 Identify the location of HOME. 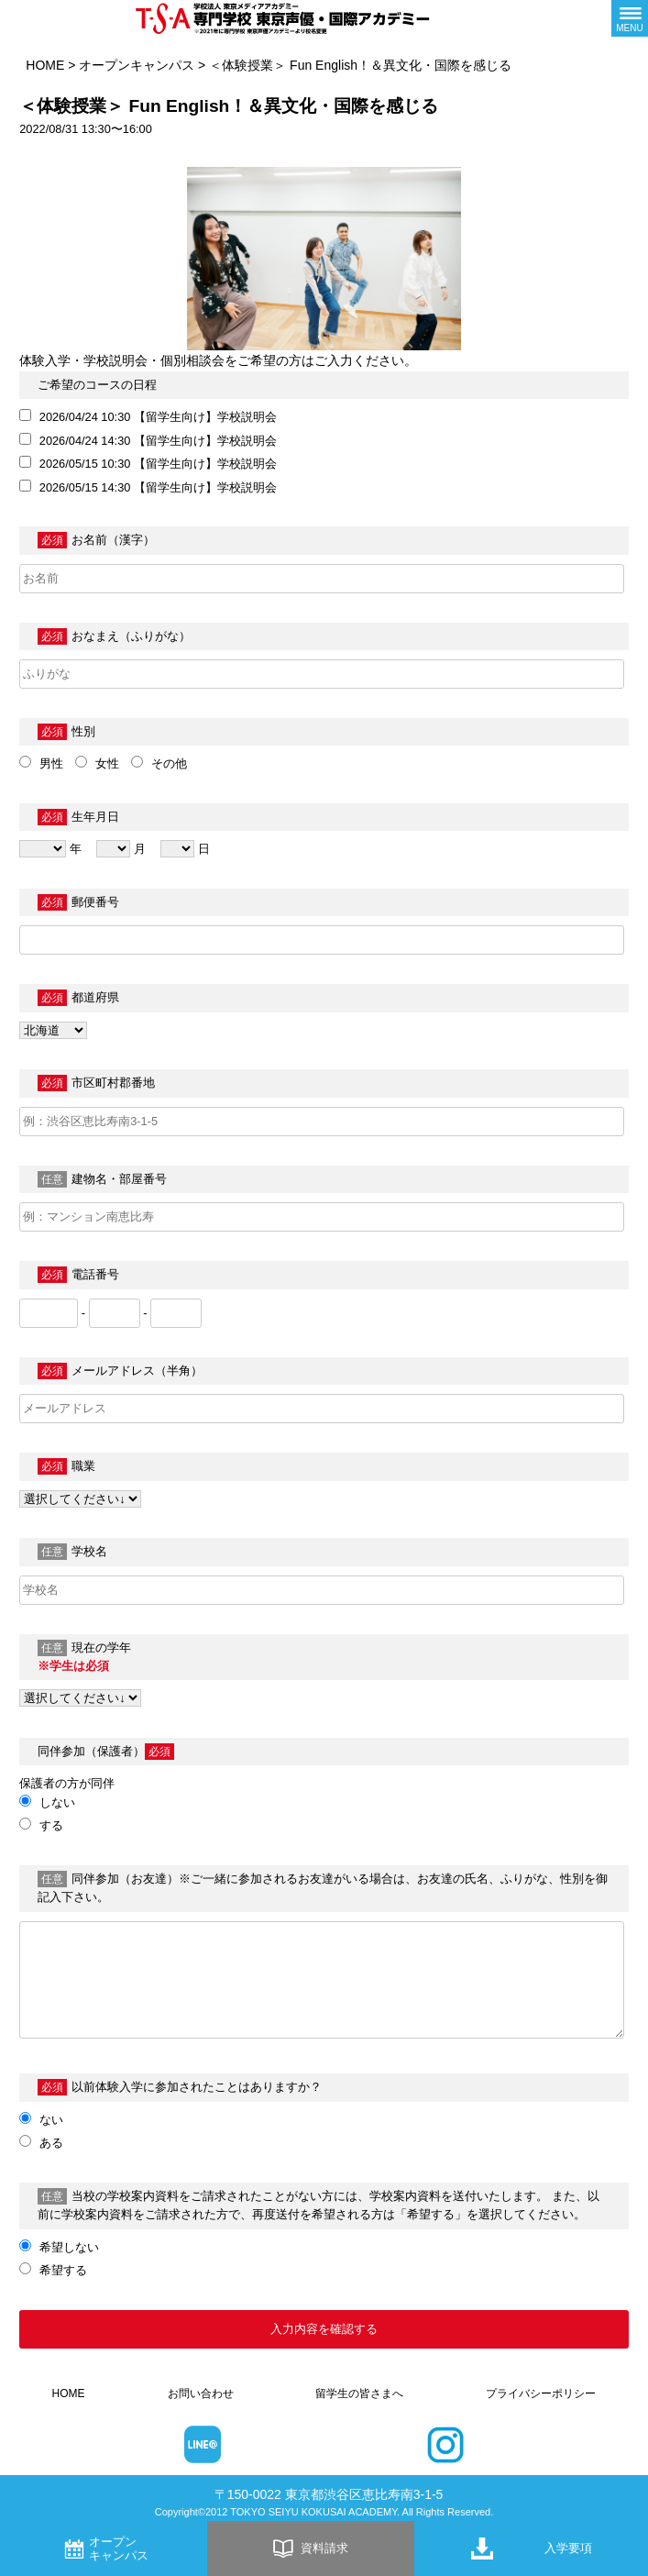
(45, 65).